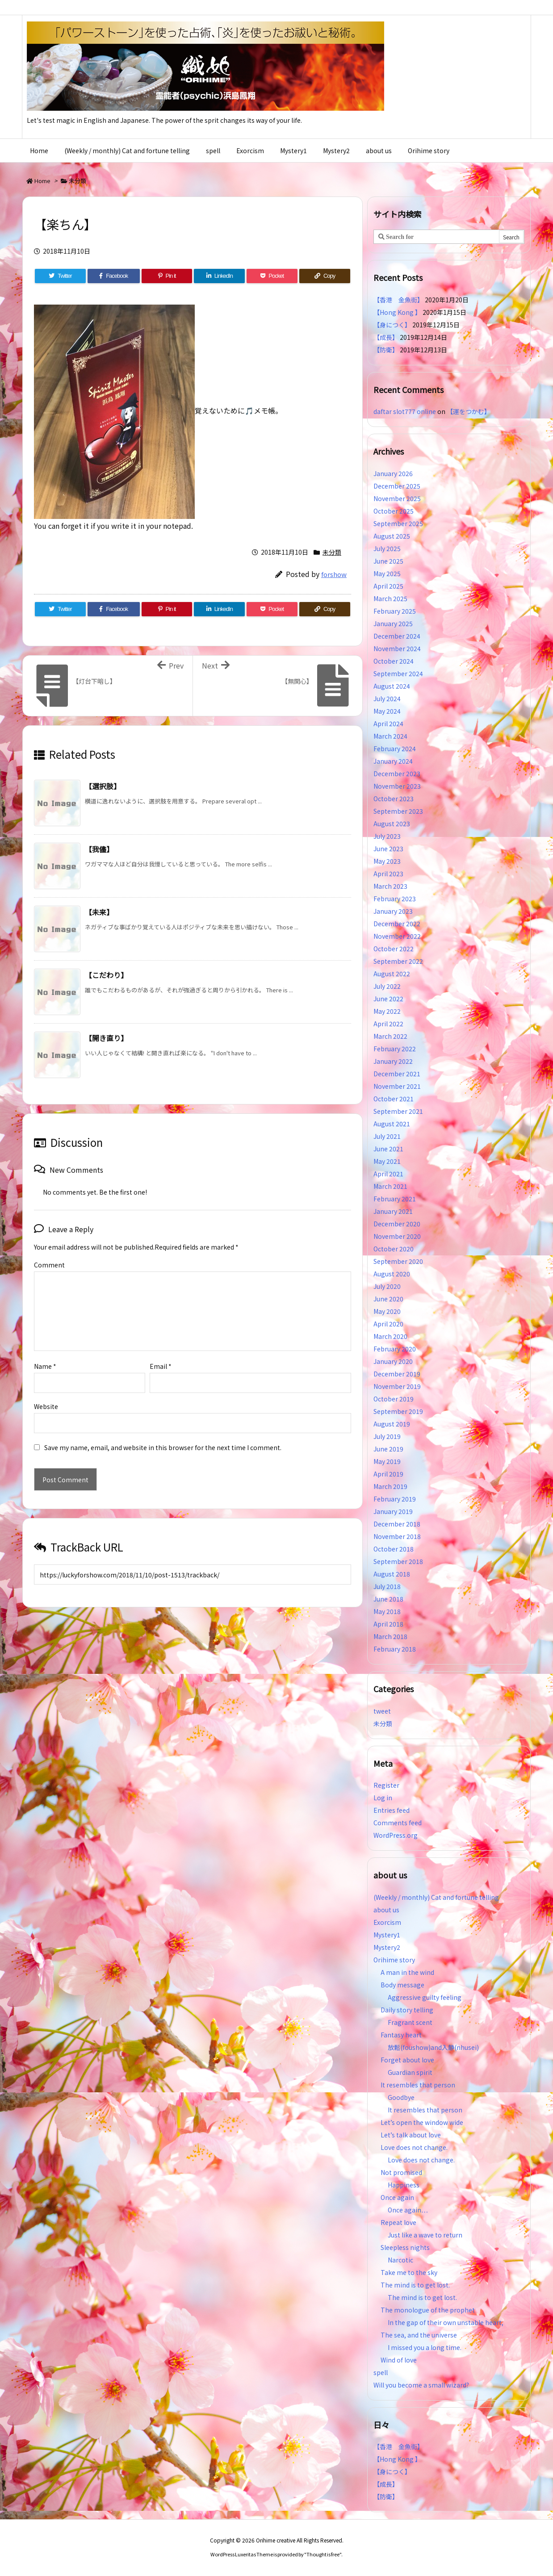  Describe the element at coordinates (391, 973) in the screenshot. I see `August 2022` at that location.